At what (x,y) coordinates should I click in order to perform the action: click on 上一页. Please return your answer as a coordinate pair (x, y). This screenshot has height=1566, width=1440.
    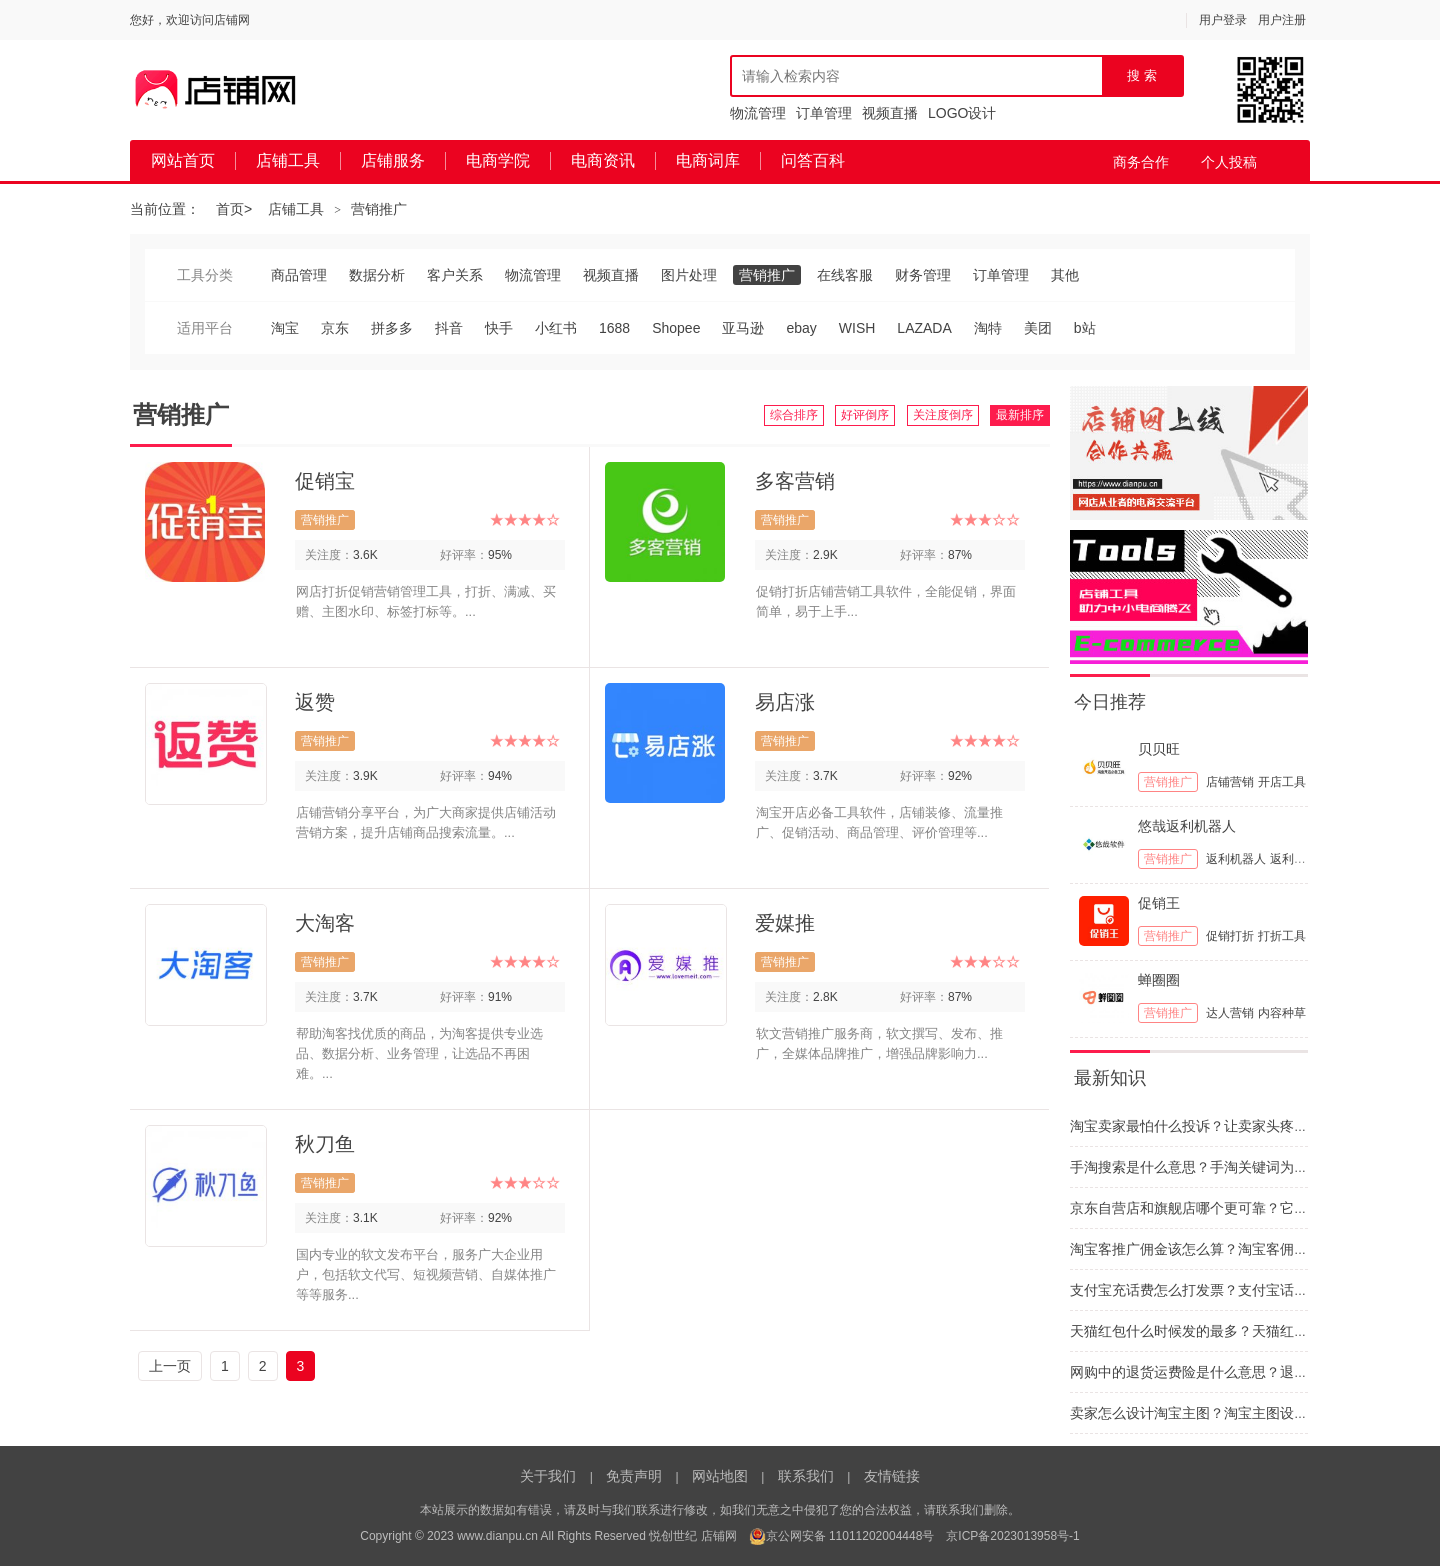
    Looking at the image, I should click on (170, 1366).